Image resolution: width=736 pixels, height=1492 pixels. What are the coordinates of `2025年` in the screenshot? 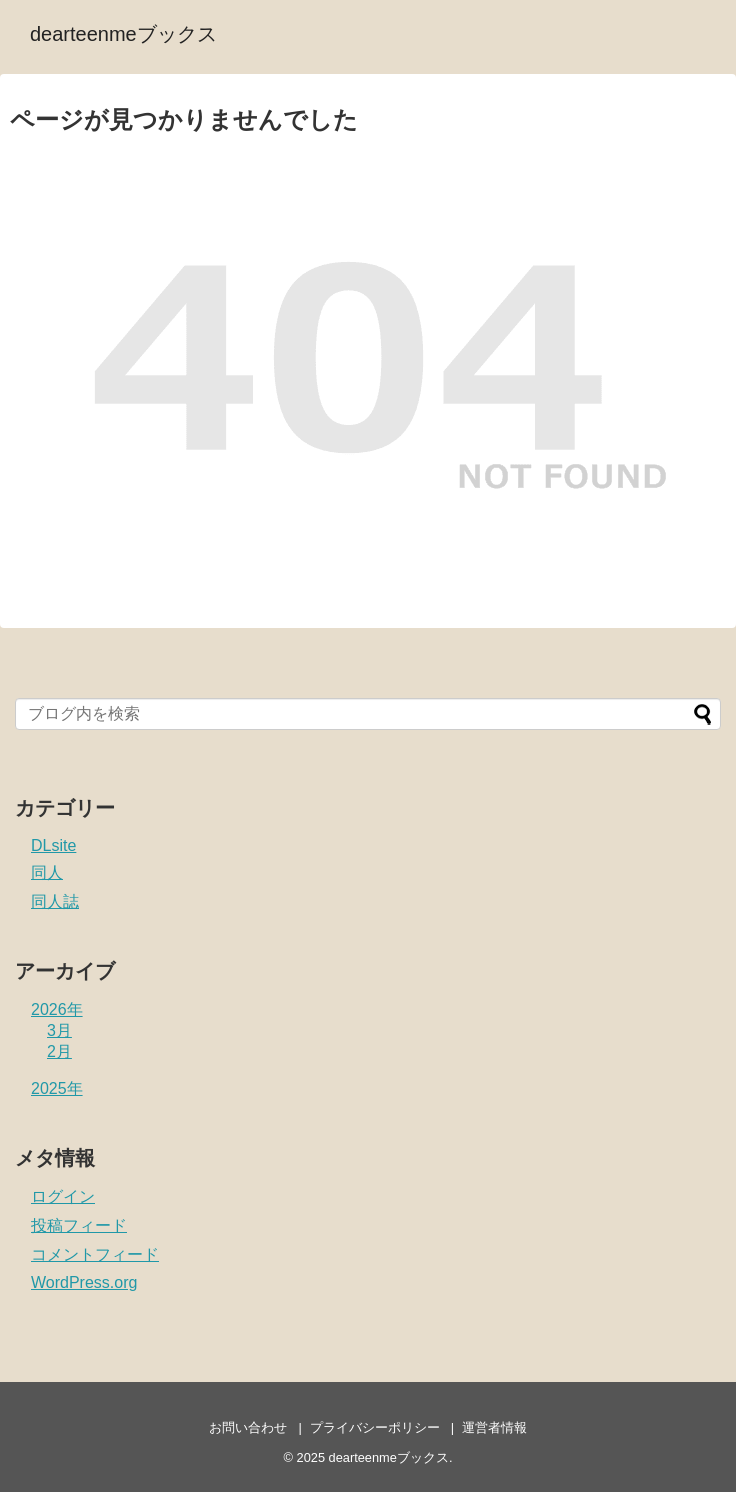 It's located at (57, 1088).